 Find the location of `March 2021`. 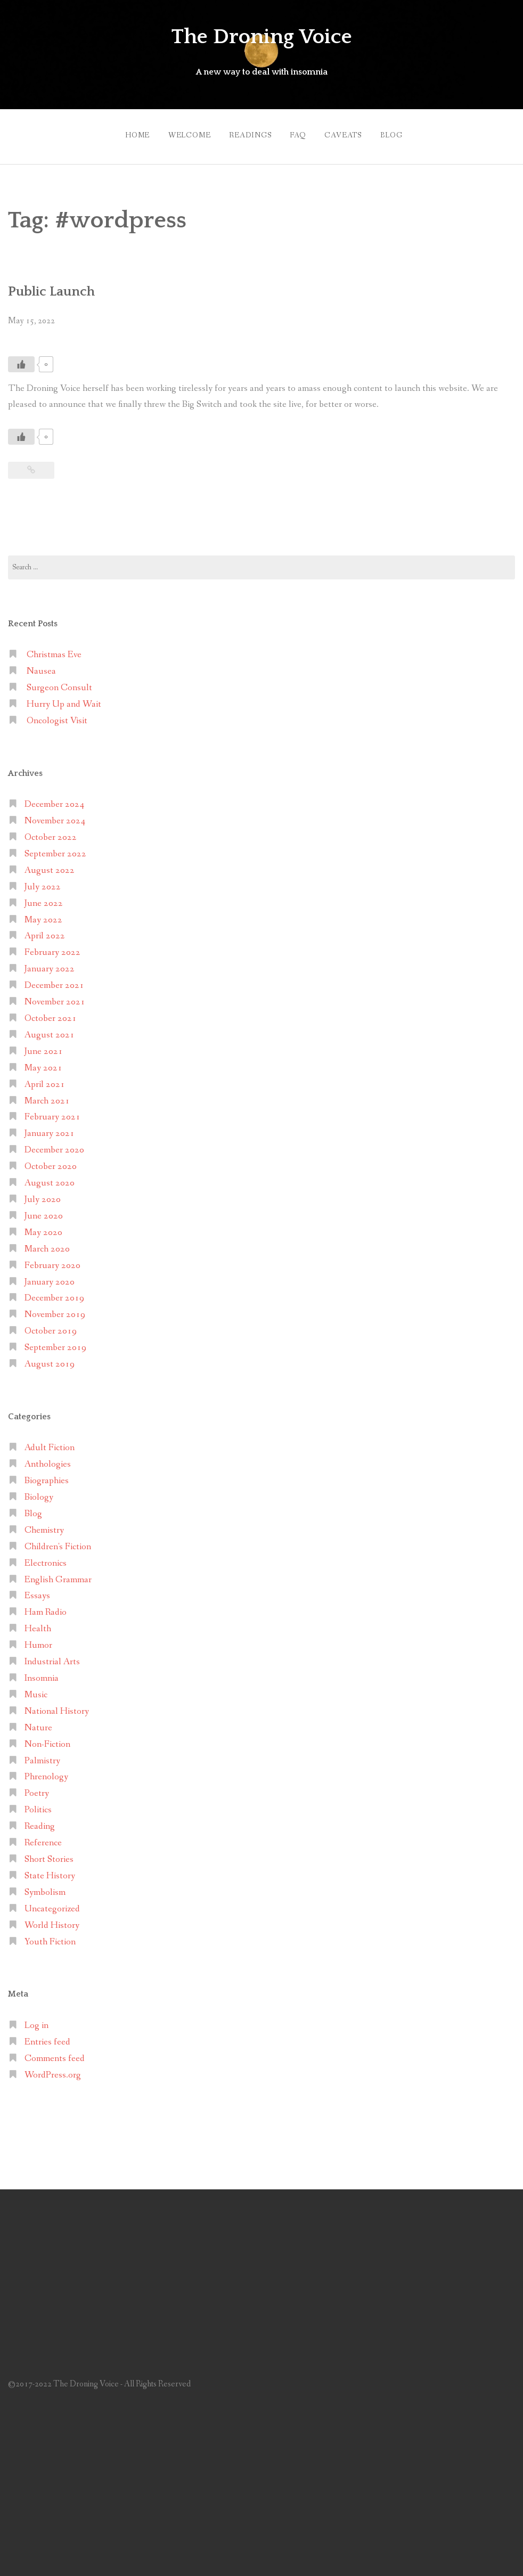

March 2021 is located at coordinates (47, 1096).